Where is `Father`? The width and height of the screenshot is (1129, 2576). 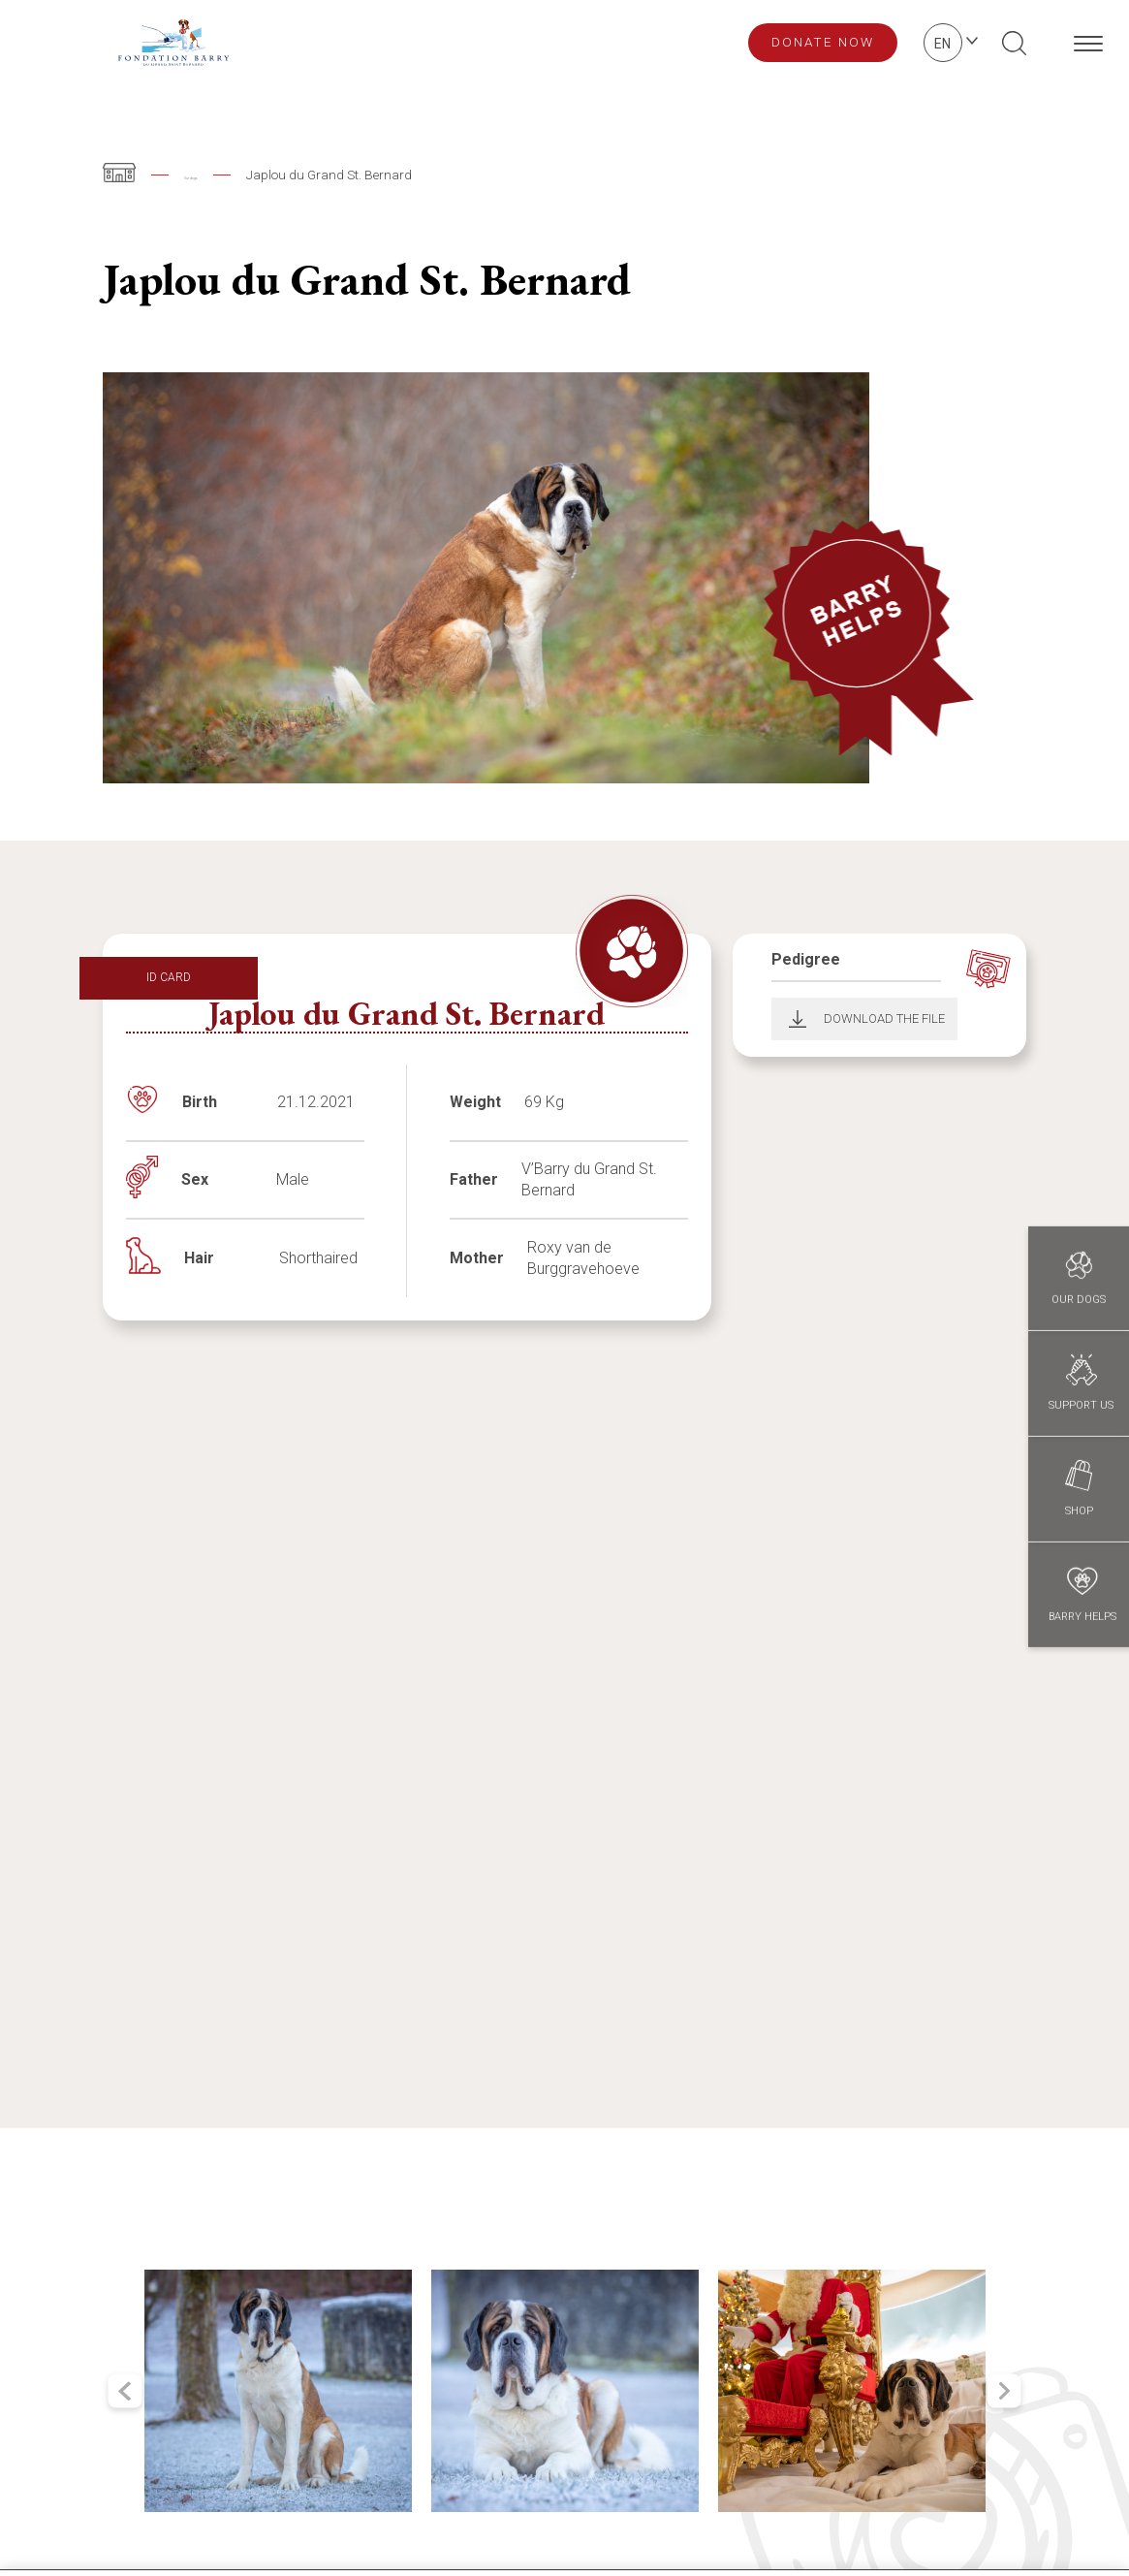
Father is located at coordinates (474, 1179).